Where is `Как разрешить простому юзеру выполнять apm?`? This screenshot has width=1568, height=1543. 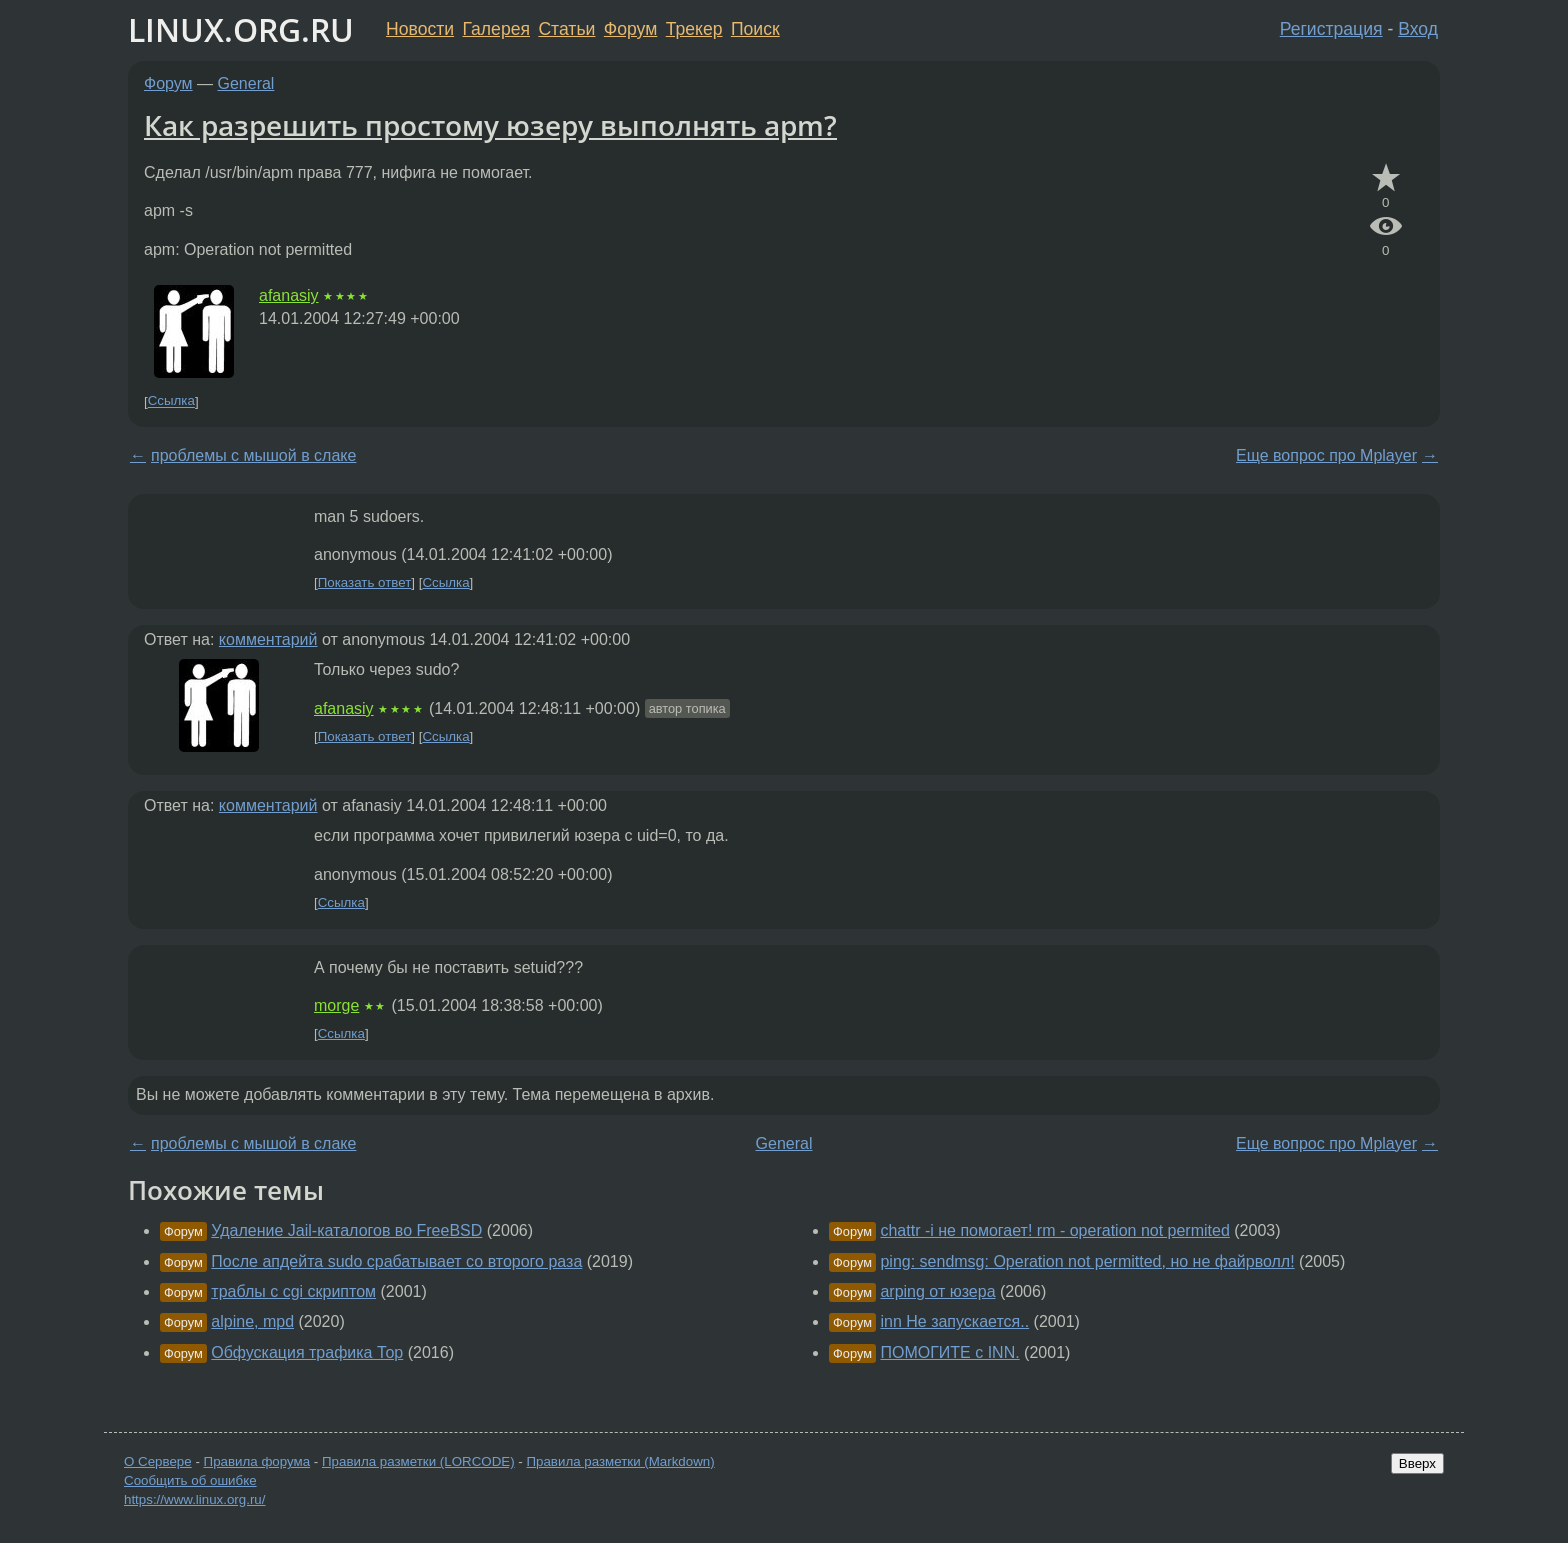 Как разрешить простому юзеру выполнять apm? is located at coordinates (490, 125).